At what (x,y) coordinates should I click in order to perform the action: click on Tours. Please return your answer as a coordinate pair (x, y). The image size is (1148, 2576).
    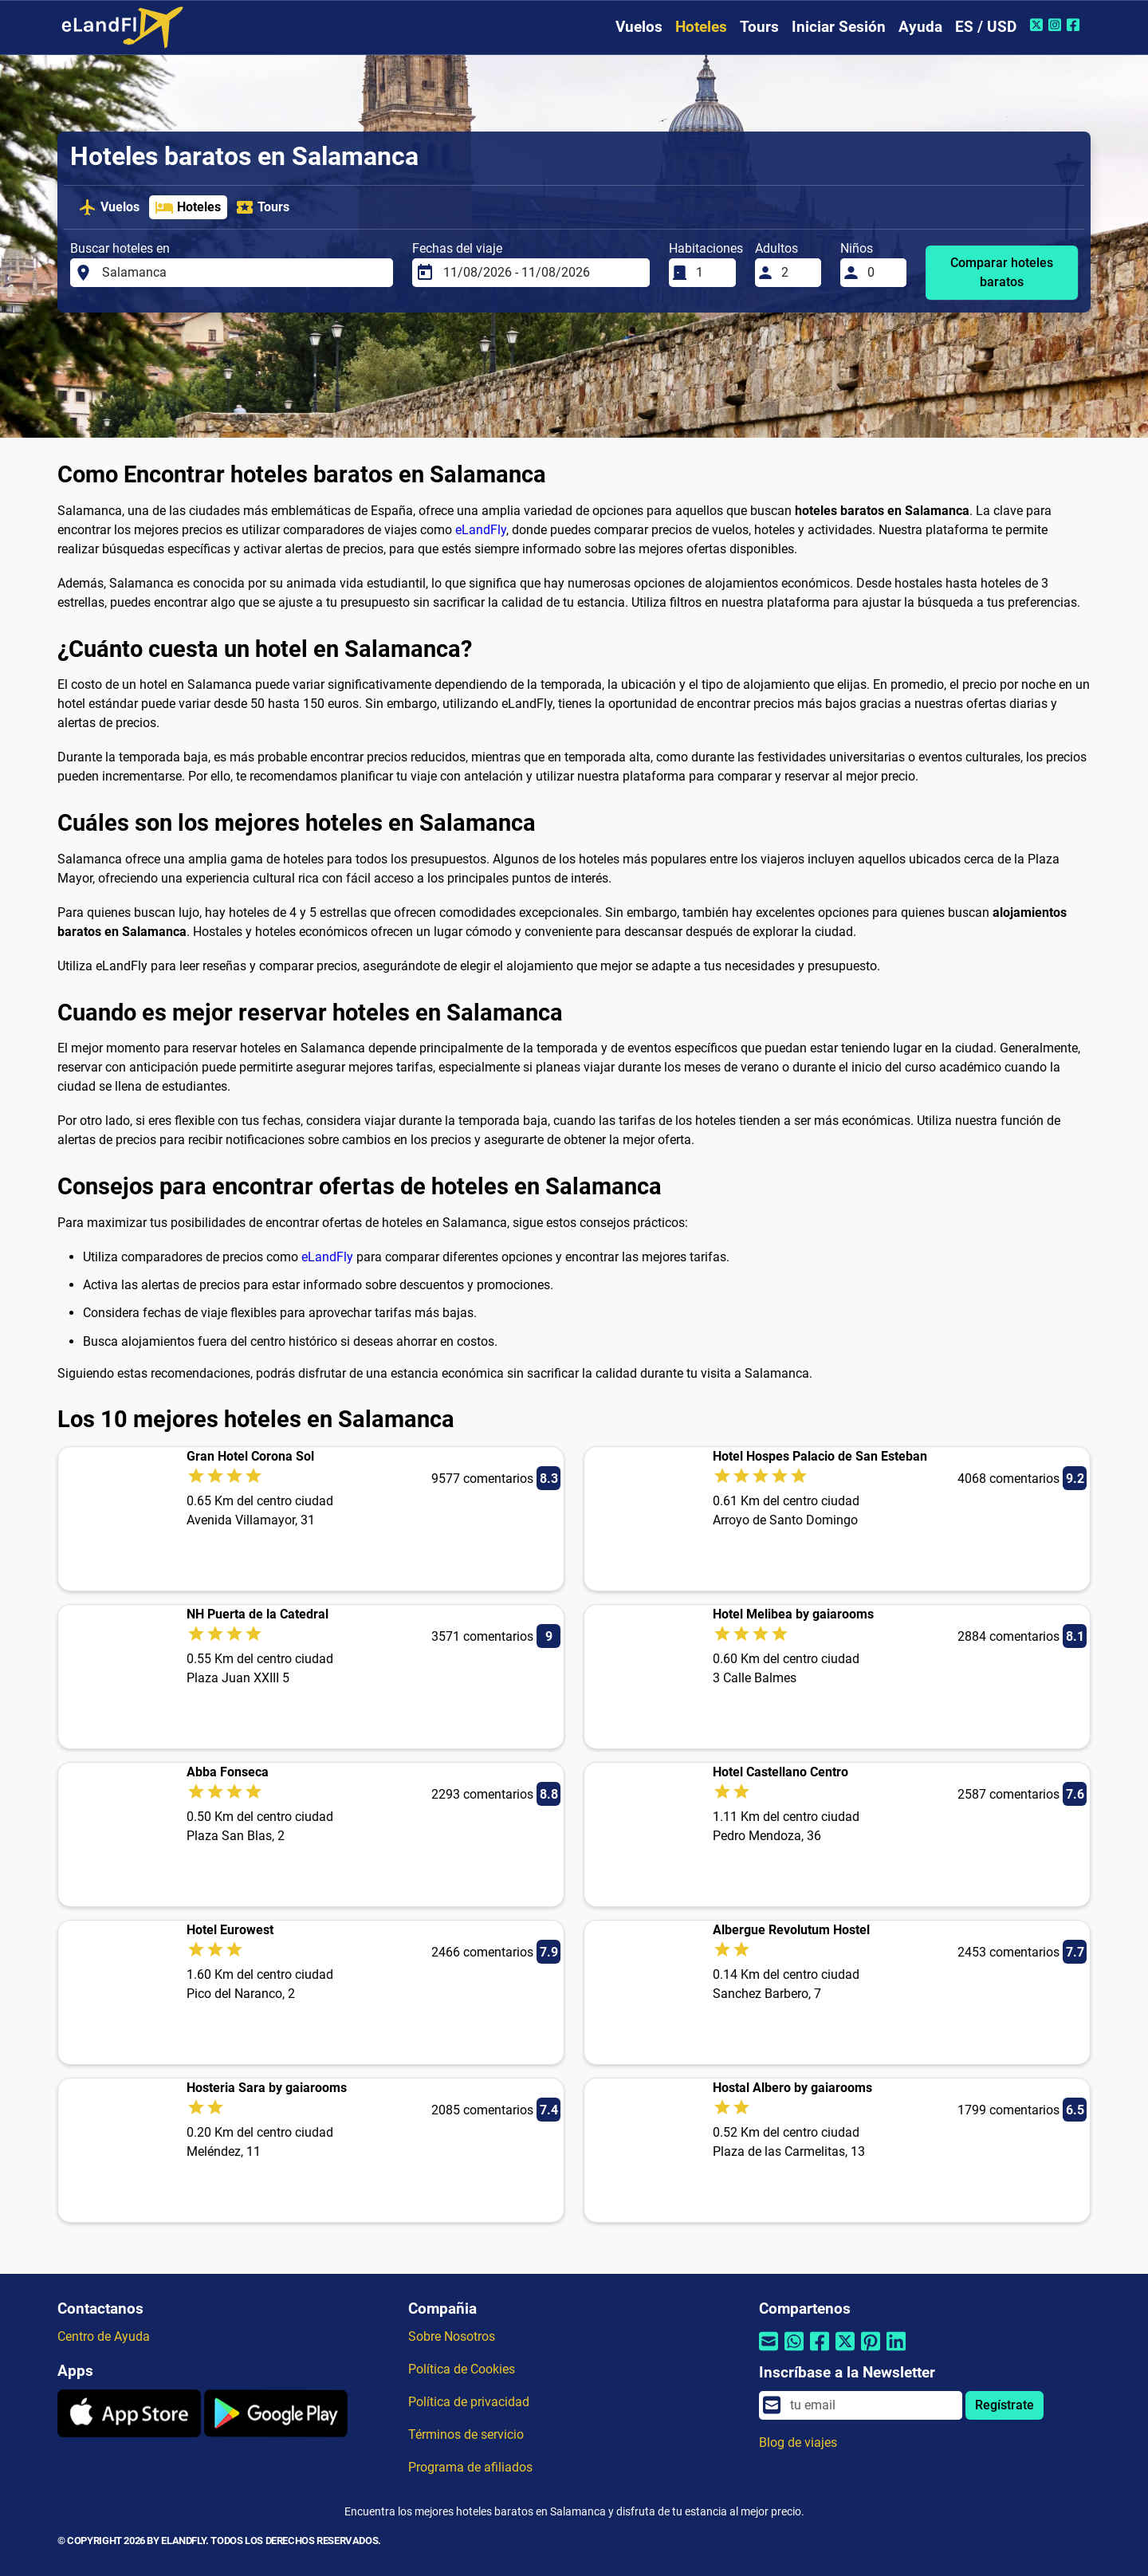
    Looking at the image, I should click on (759, 27).